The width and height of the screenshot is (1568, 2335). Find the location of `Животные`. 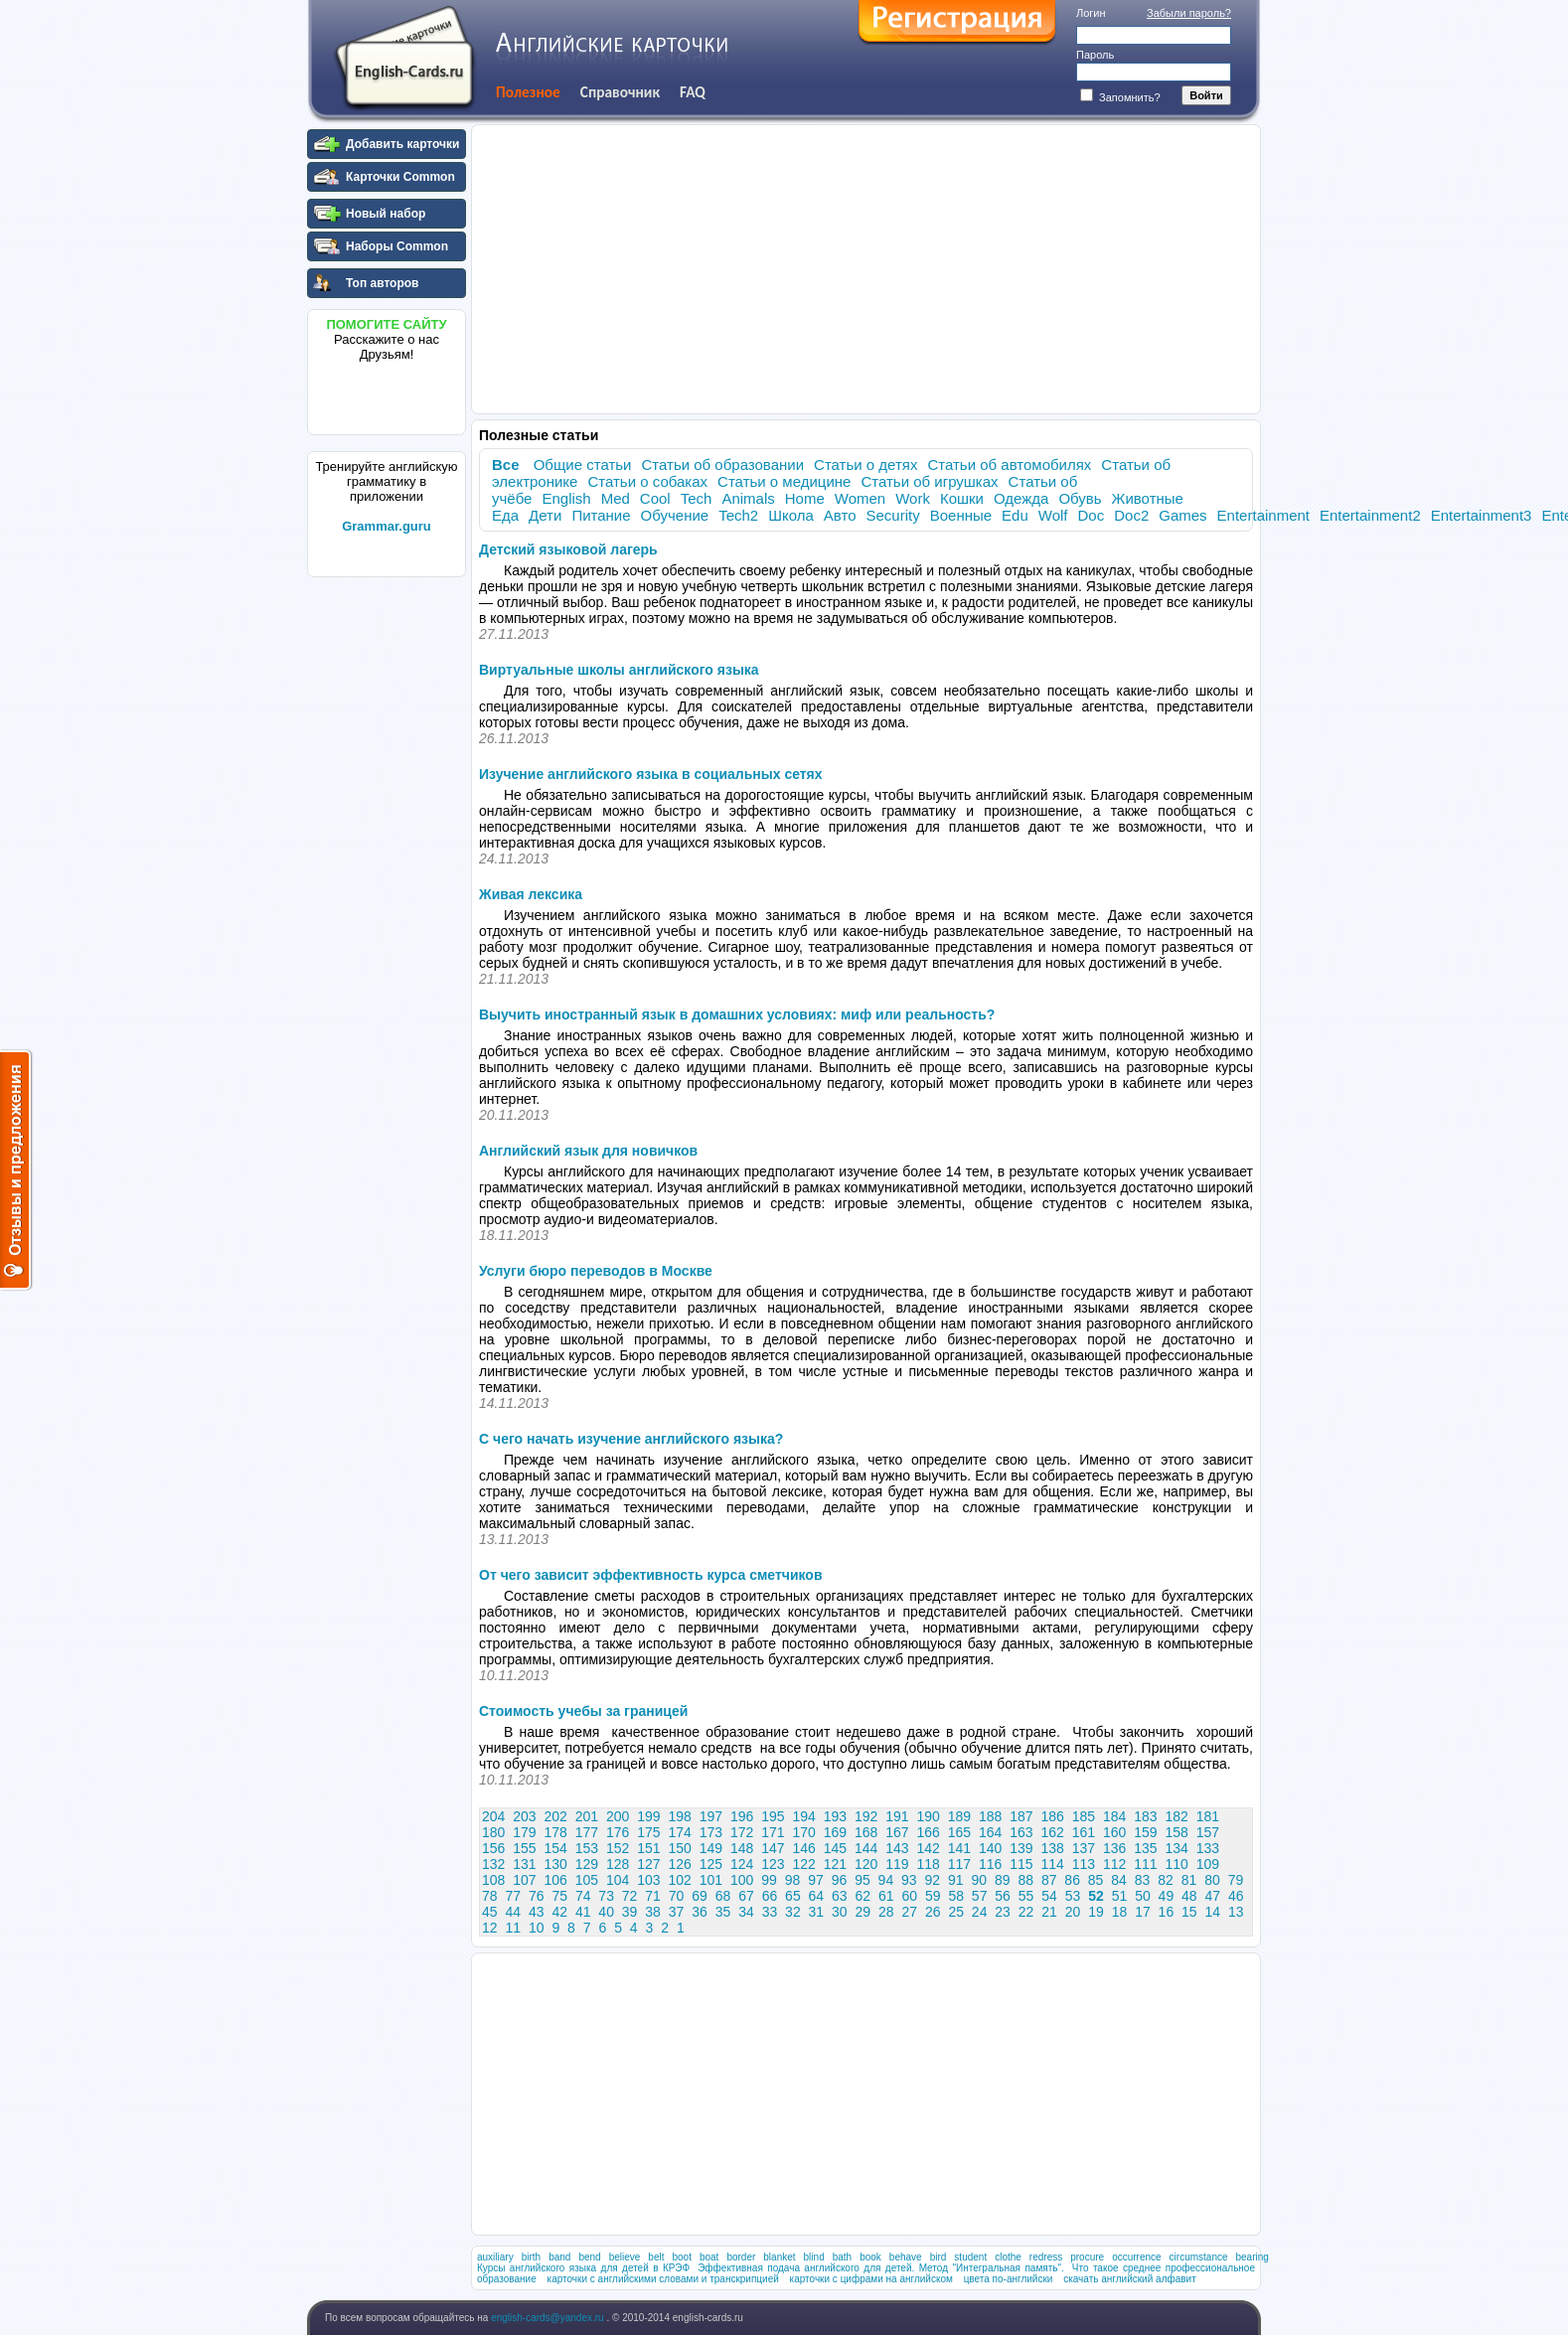

Животные is located at coordinates (1147, 498).